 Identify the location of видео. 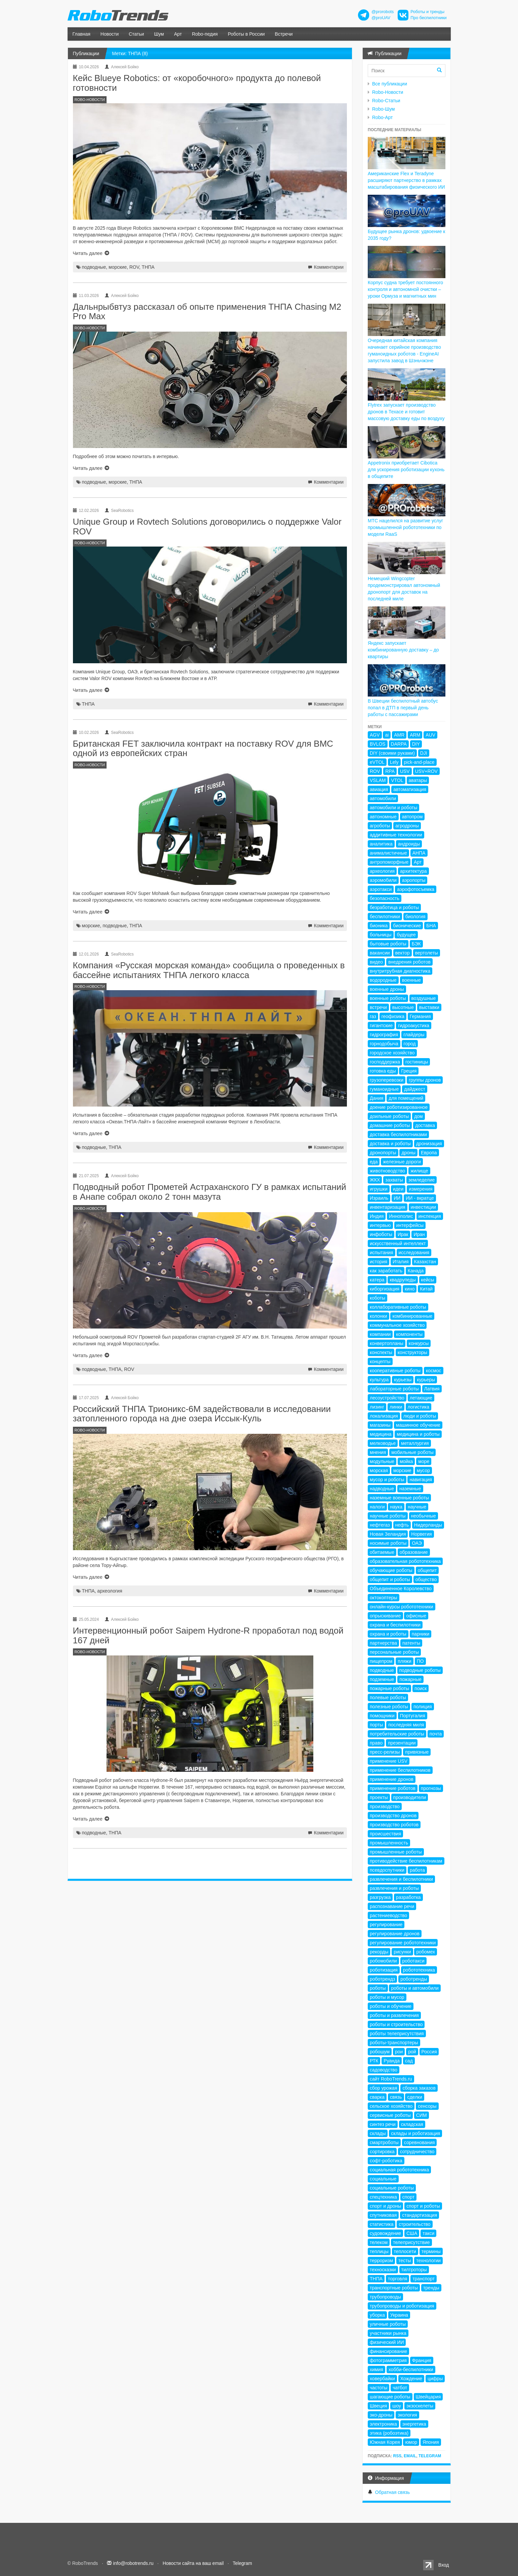
(376, 962).